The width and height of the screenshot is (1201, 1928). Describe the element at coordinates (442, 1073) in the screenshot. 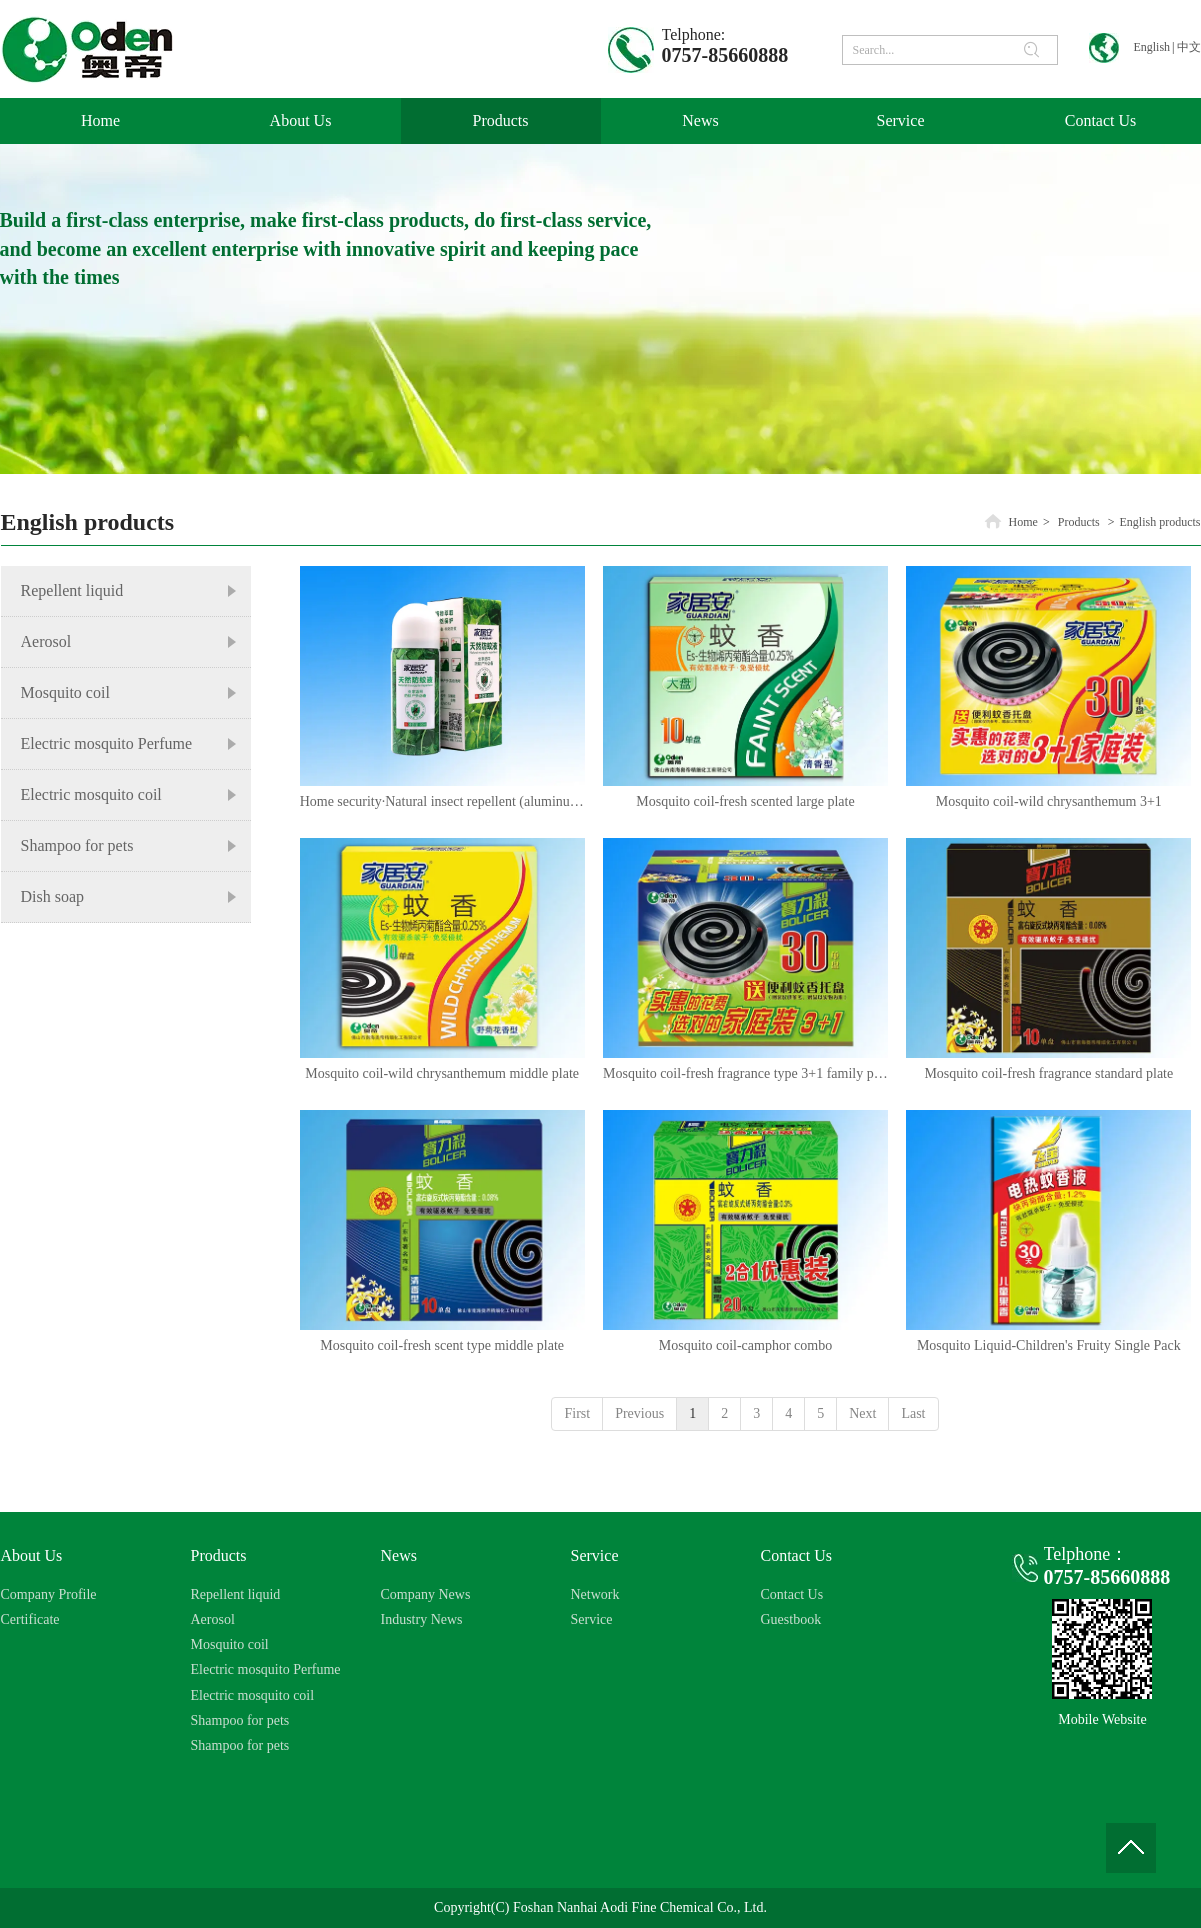

I see `Mosquito coil-wild chrysanthemum middle plate` at that location.